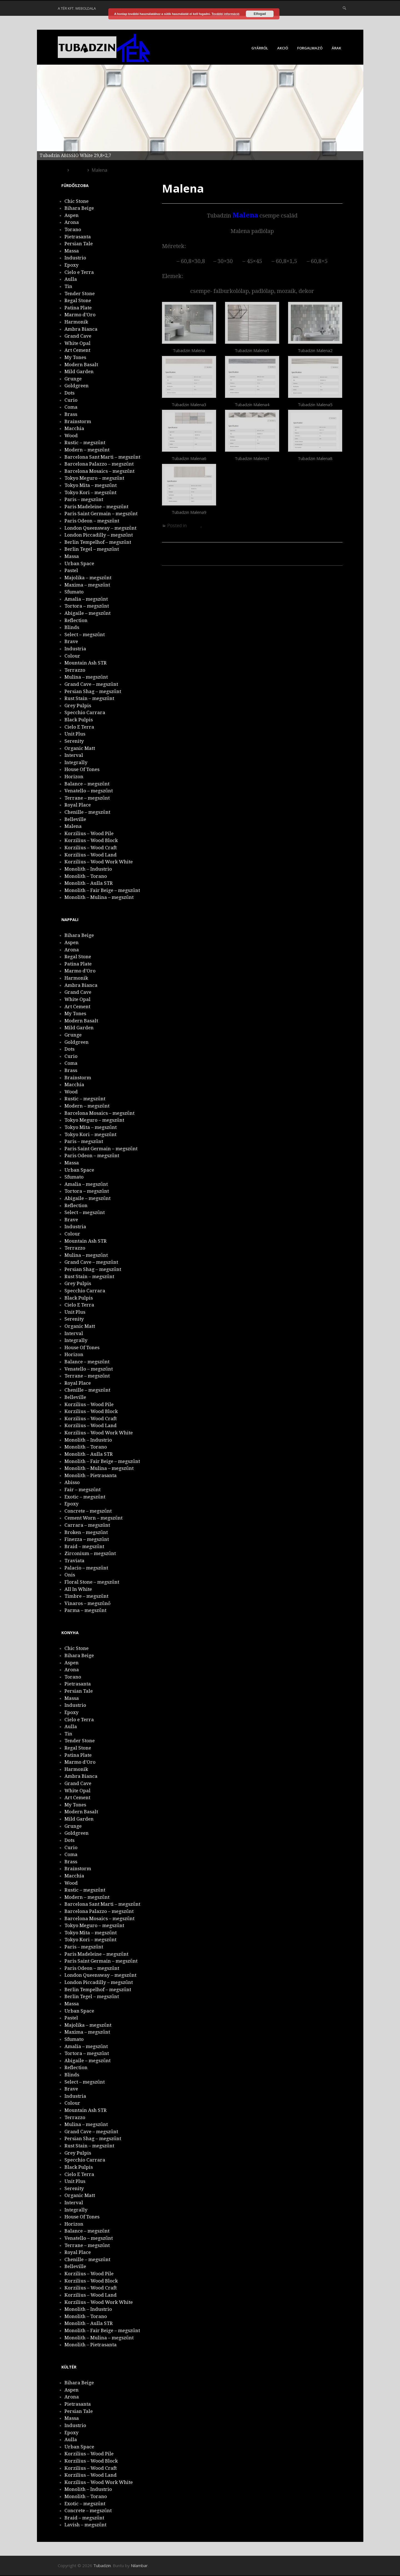  What do you see at coordinates (87, 585) in the screenshot?
I see `Maxima – megszűnt` at bounding box center [87, 585].